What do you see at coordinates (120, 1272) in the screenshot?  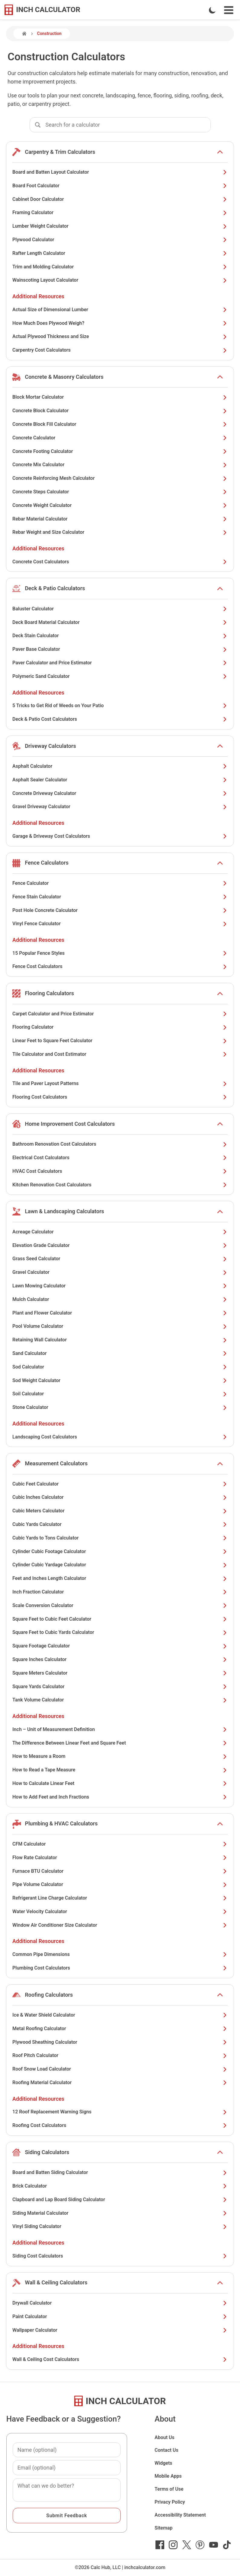 I see `Gravel Calculator` at bounding box center [120, 1272].